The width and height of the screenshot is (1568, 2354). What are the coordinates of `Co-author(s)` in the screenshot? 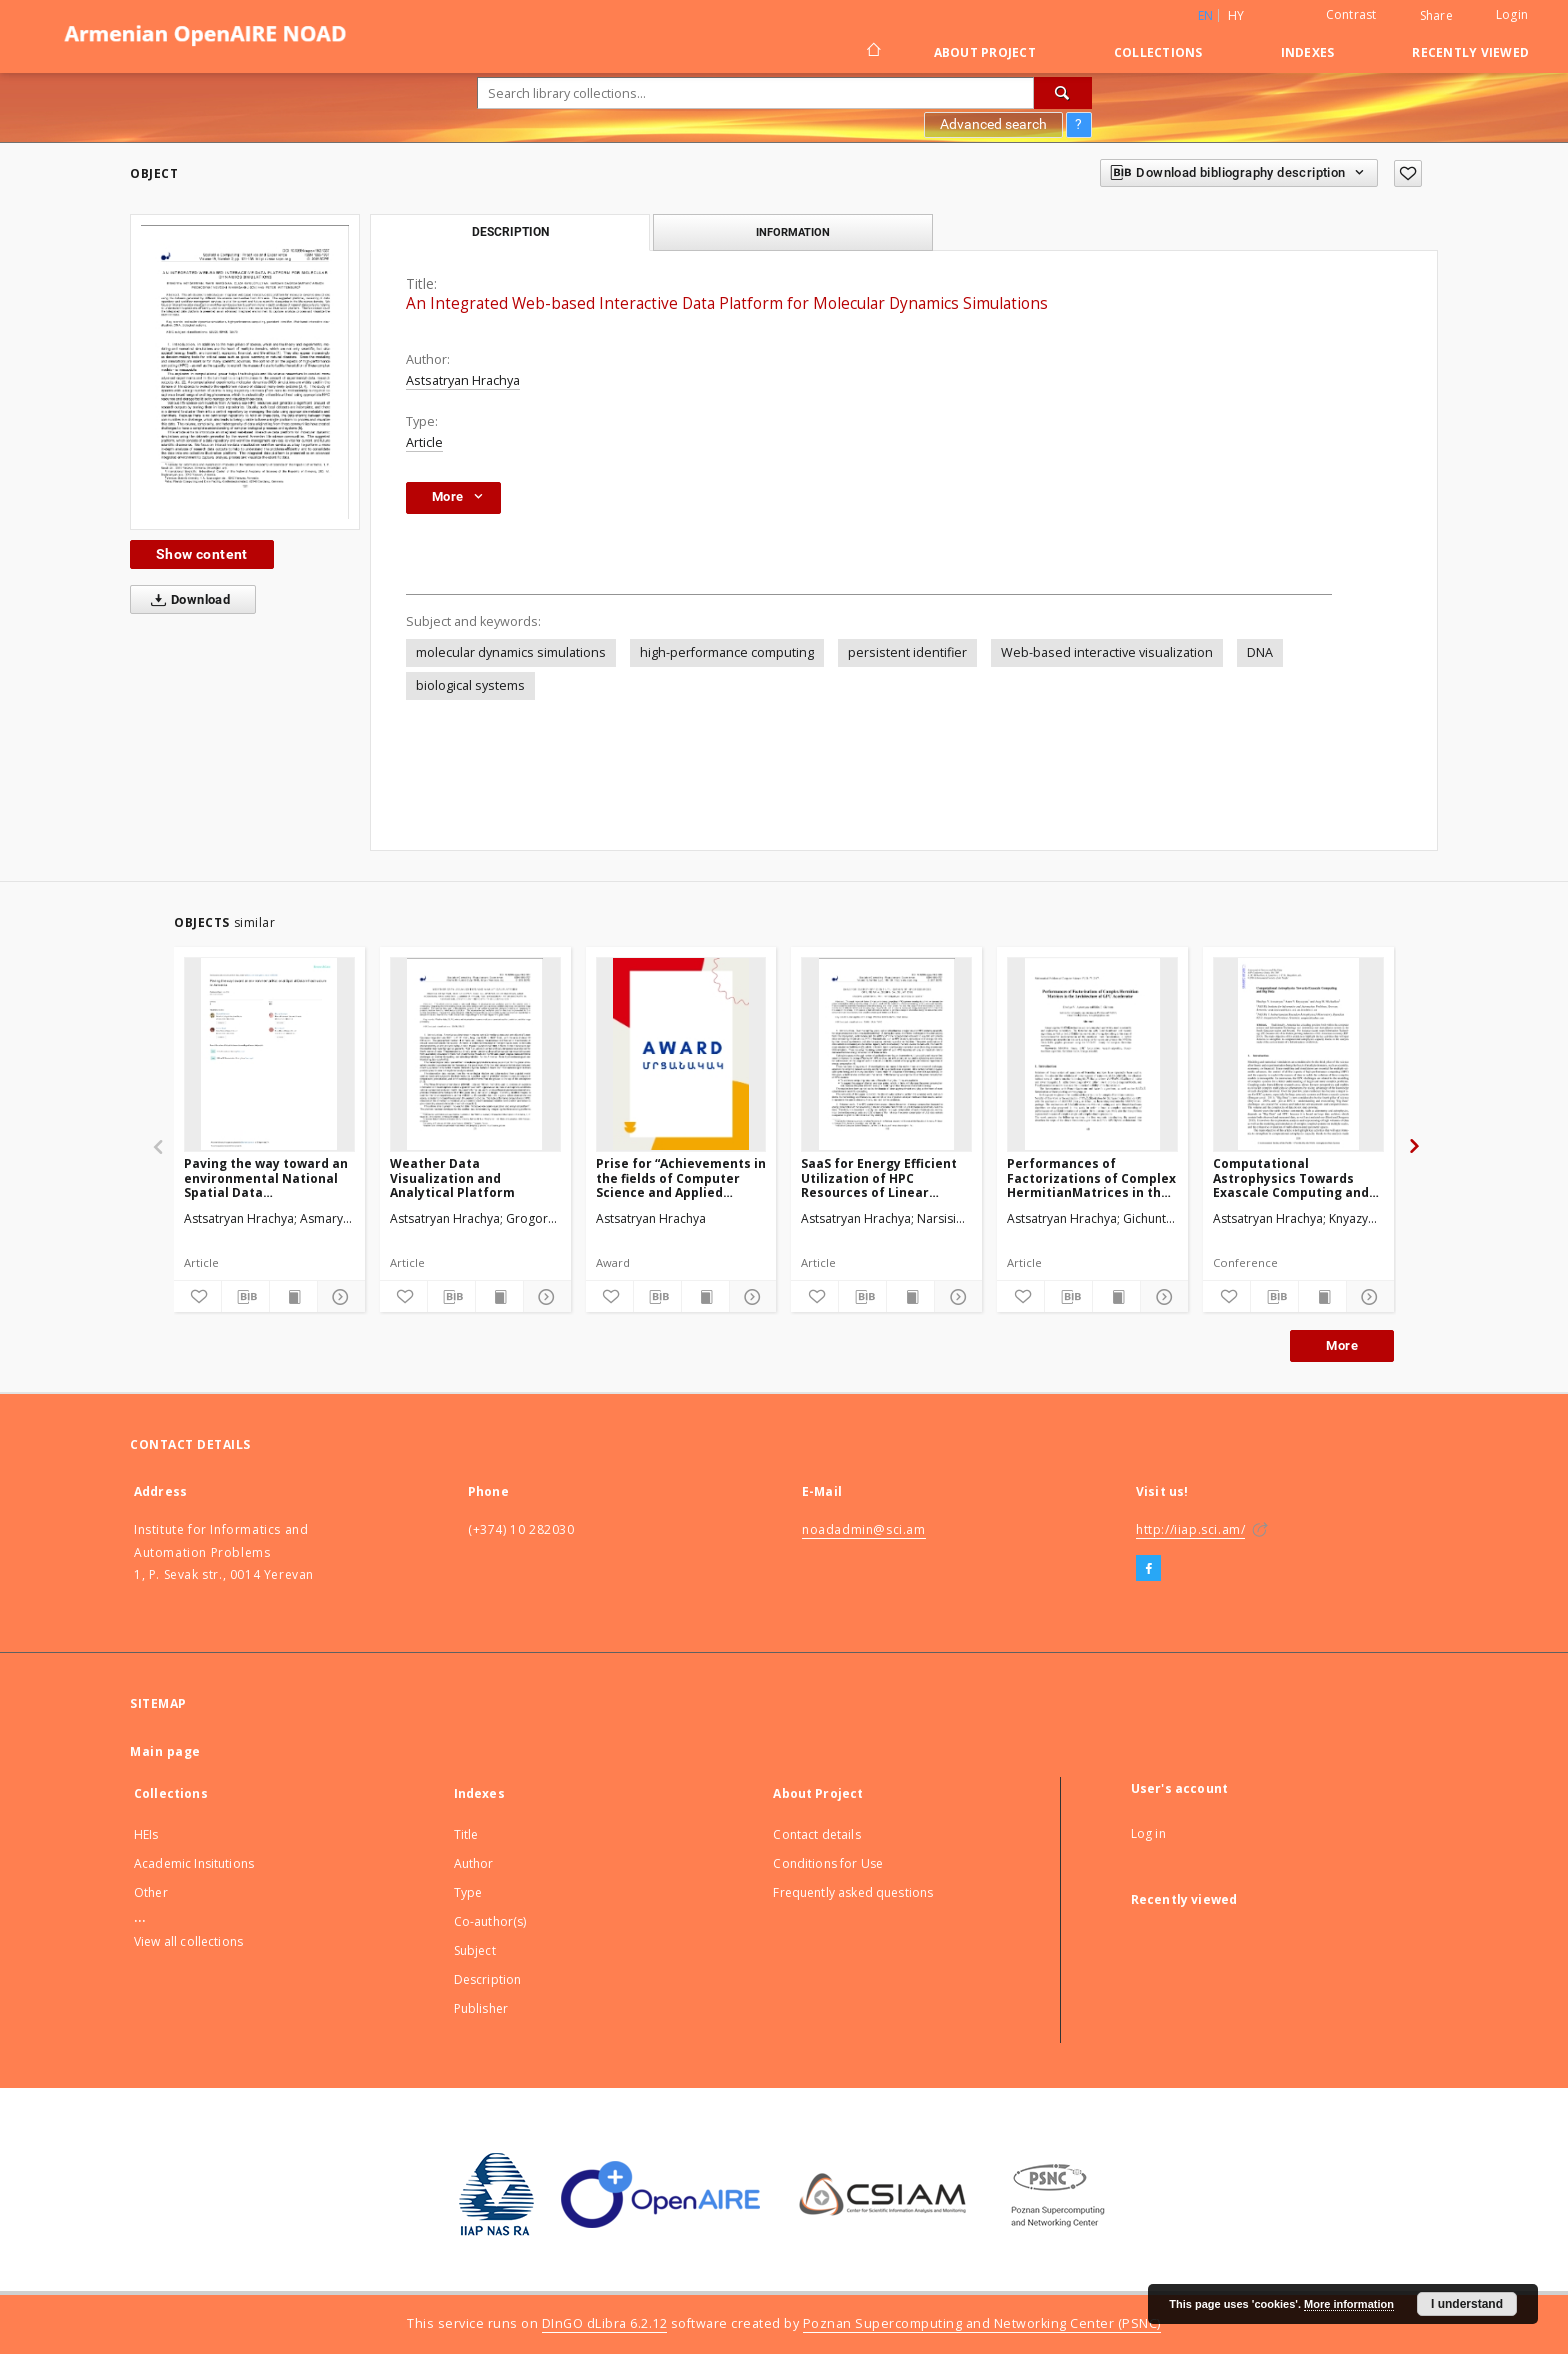 It's located at (490, 1921).